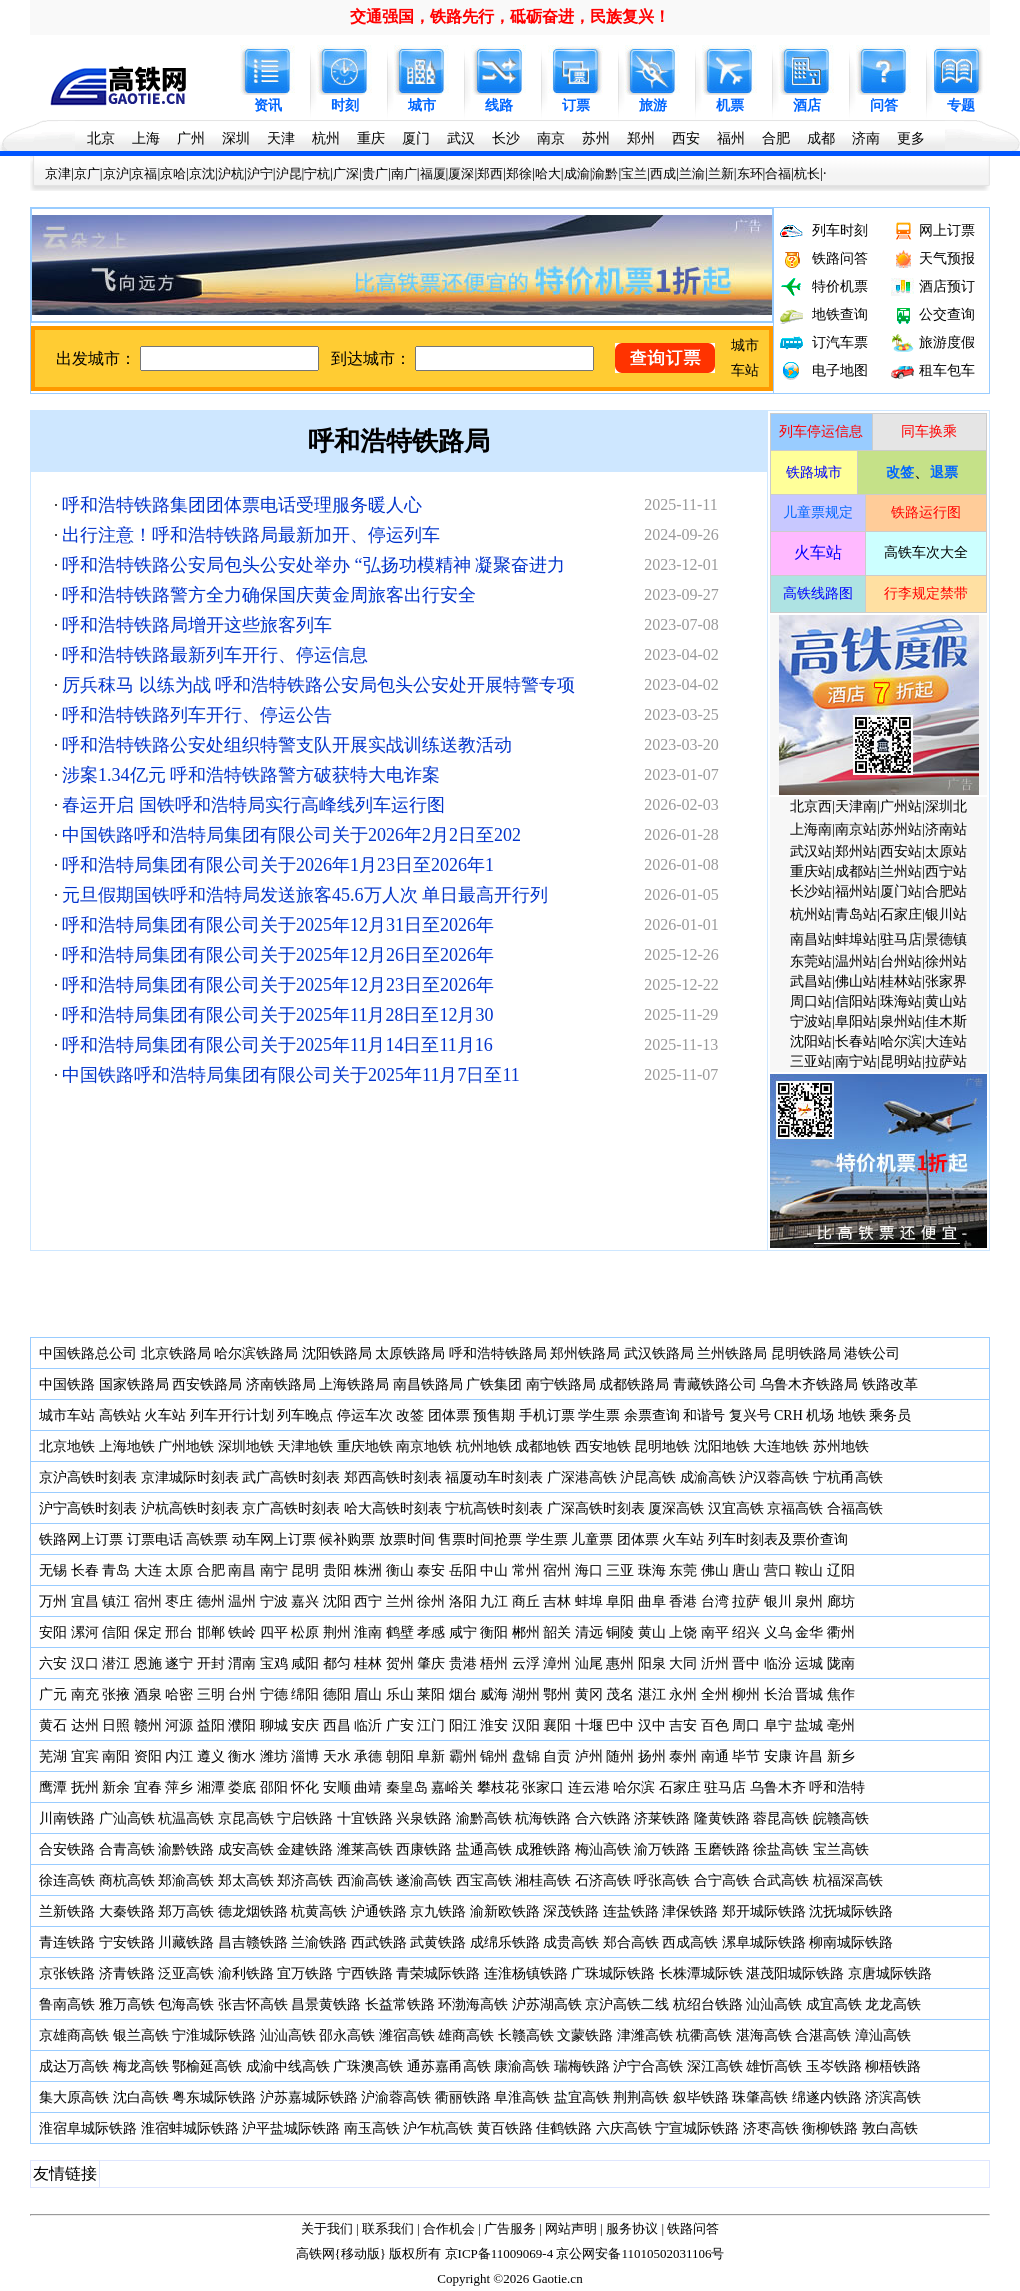 The width and height of the screenshot is (1020, 2291). What do you see at coordinates (856, 806) in the screenshot?
I see `天津南` at bounding box center [856, 806].